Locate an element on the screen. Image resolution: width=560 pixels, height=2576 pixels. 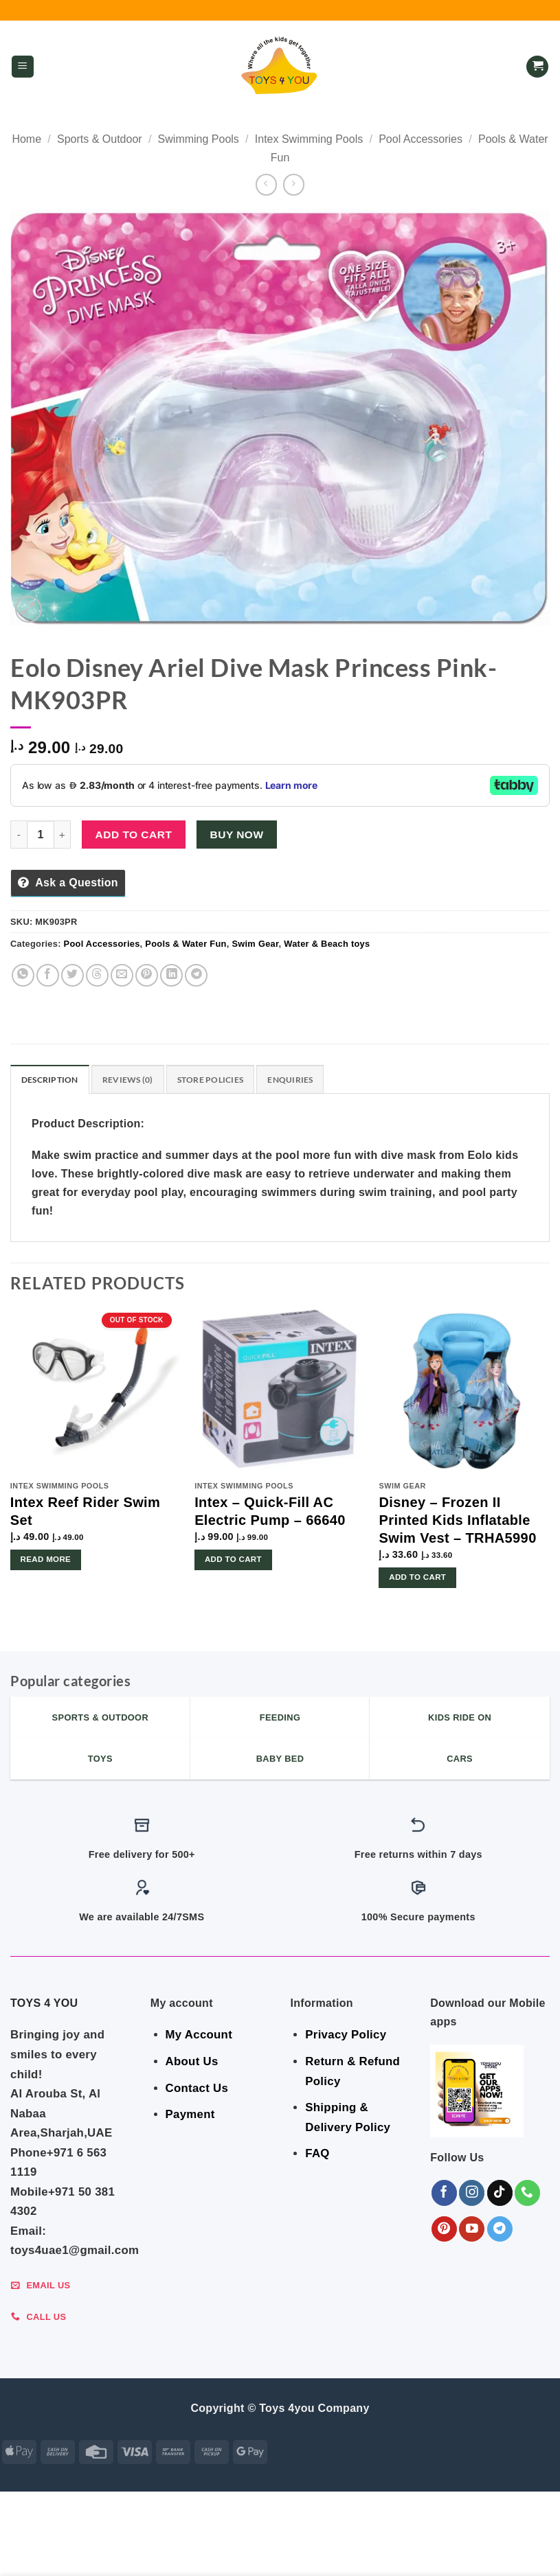
KIDS – RIDE ON is located at coordinates (269, 2552).